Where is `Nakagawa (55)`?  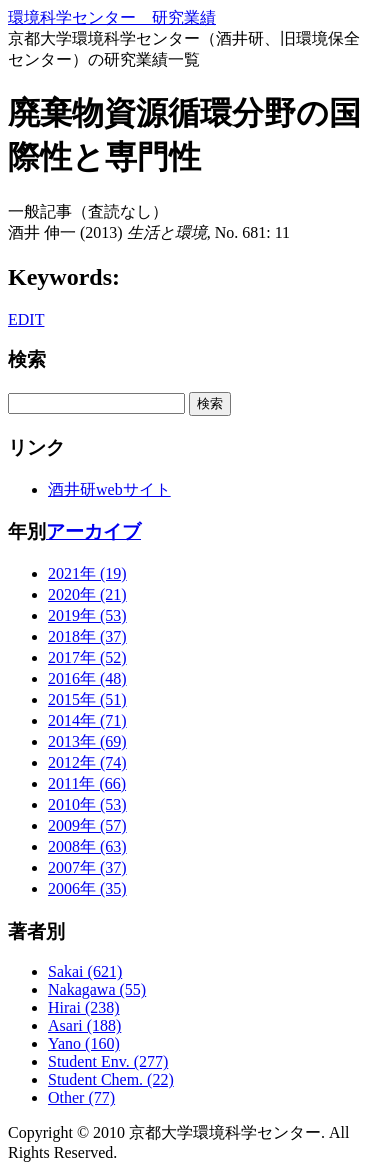
Nakagawa (55) is located at coordinates (97, 989).